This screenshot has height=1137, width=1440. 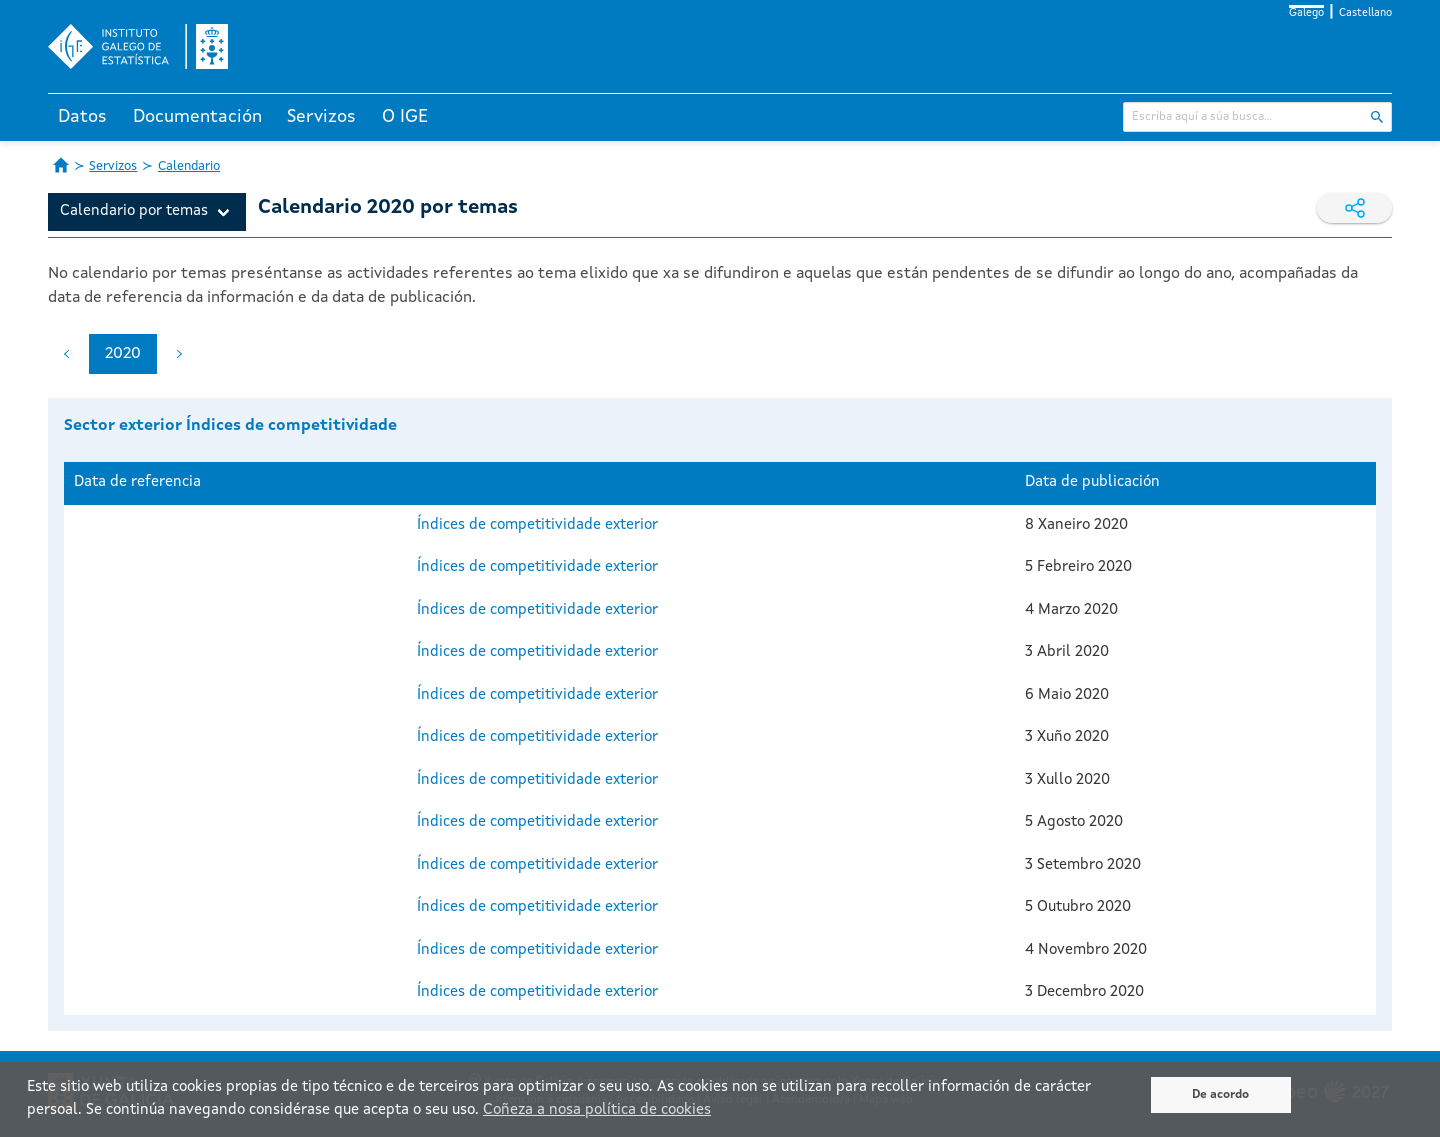 I want to click on Coñeza a nosa política de cookies, so click(x=597, y=1110).